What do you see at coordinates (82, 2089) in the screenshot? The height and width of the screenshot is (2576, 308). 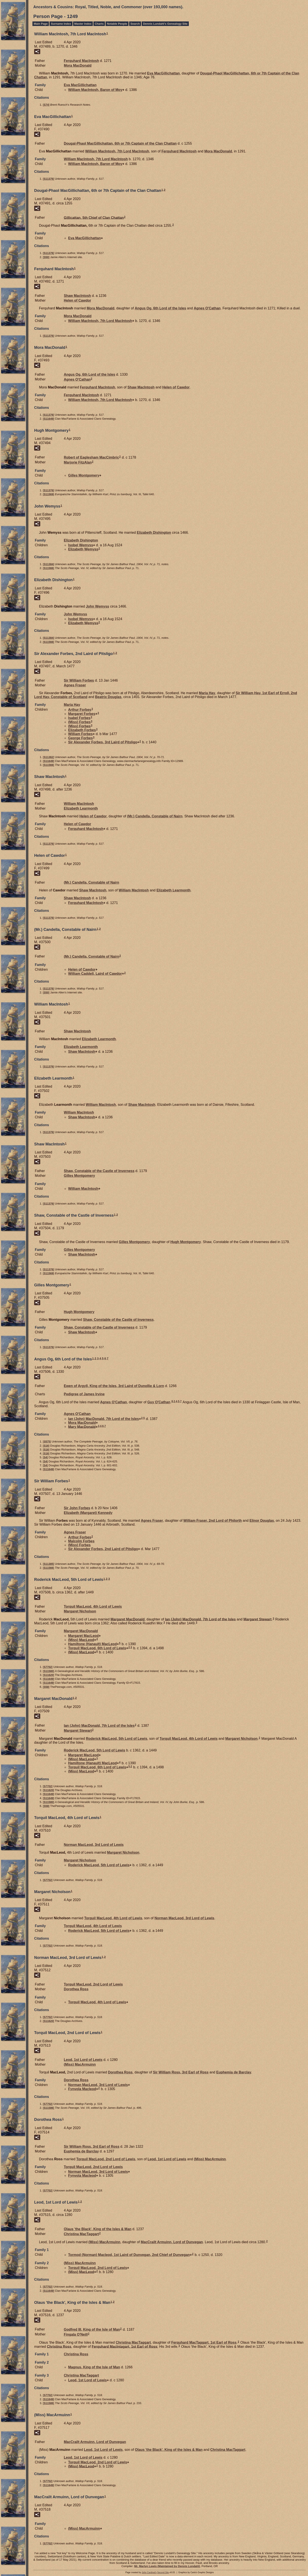 I see `Fynvola` at bounding box center [82, 2089].